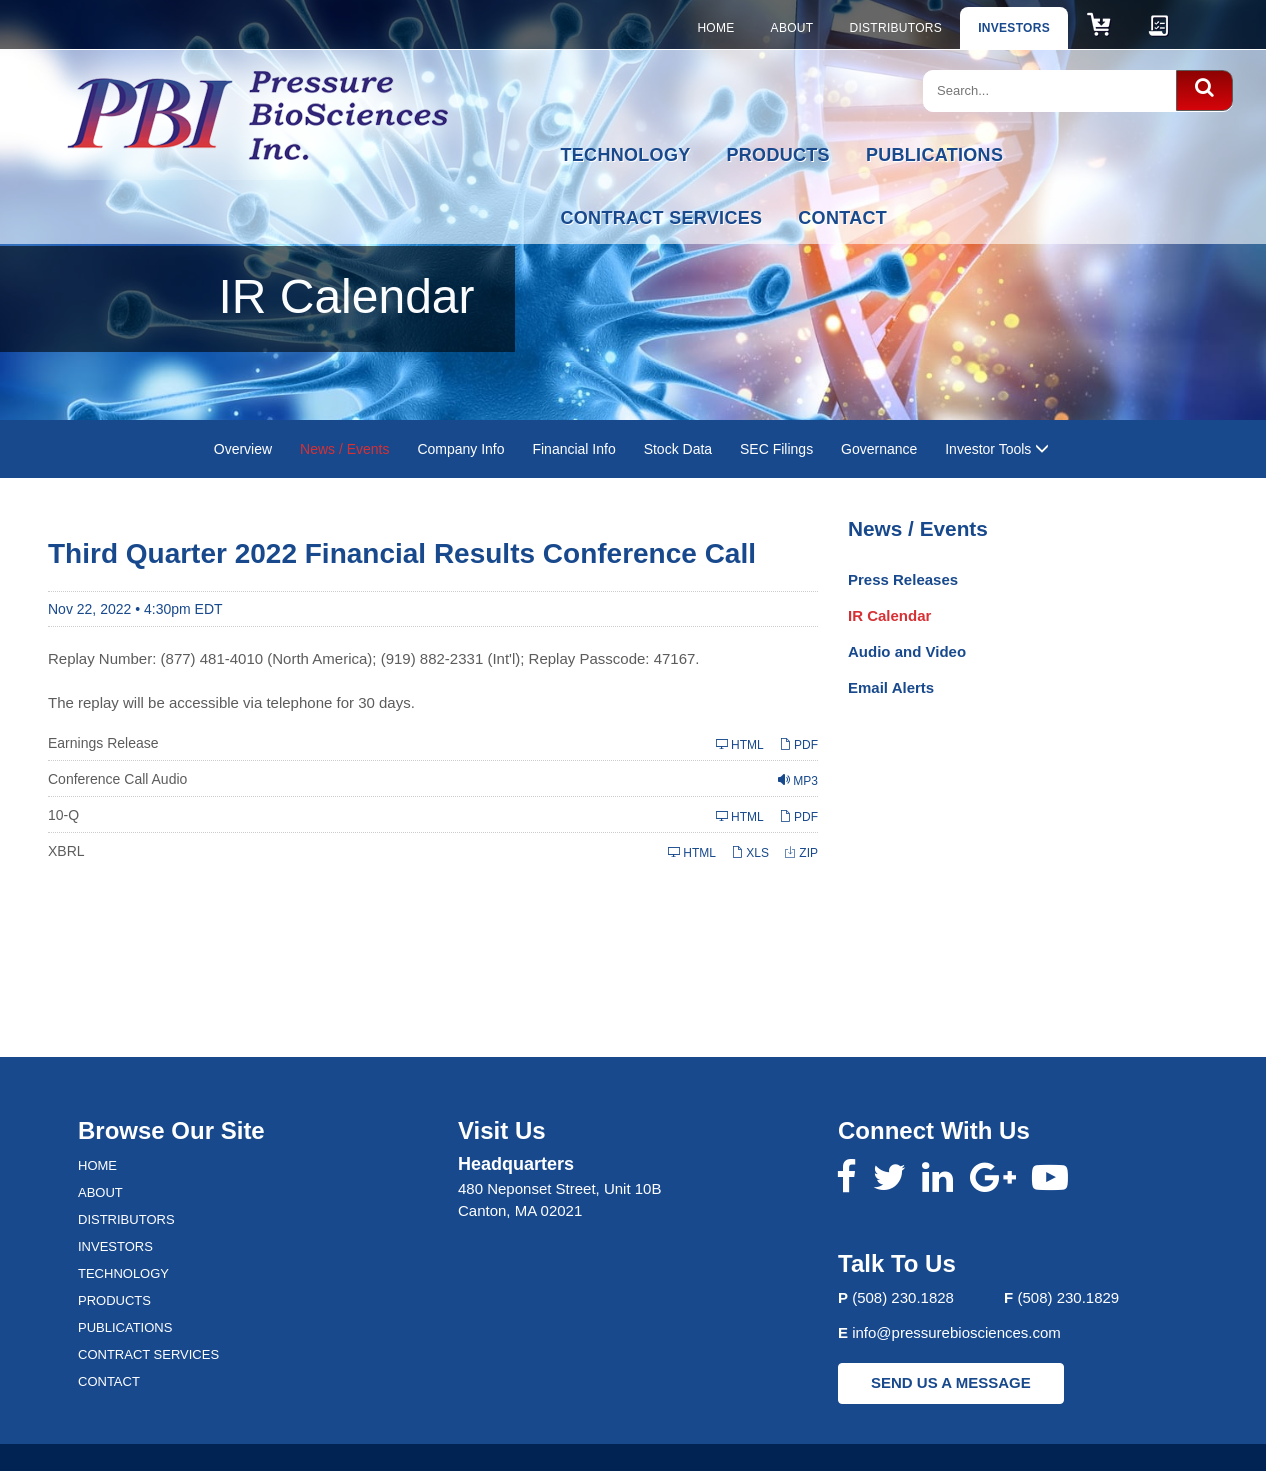 The width and height of the screenshot is (1266, 1471). I want to click on About, so click(792, 28).